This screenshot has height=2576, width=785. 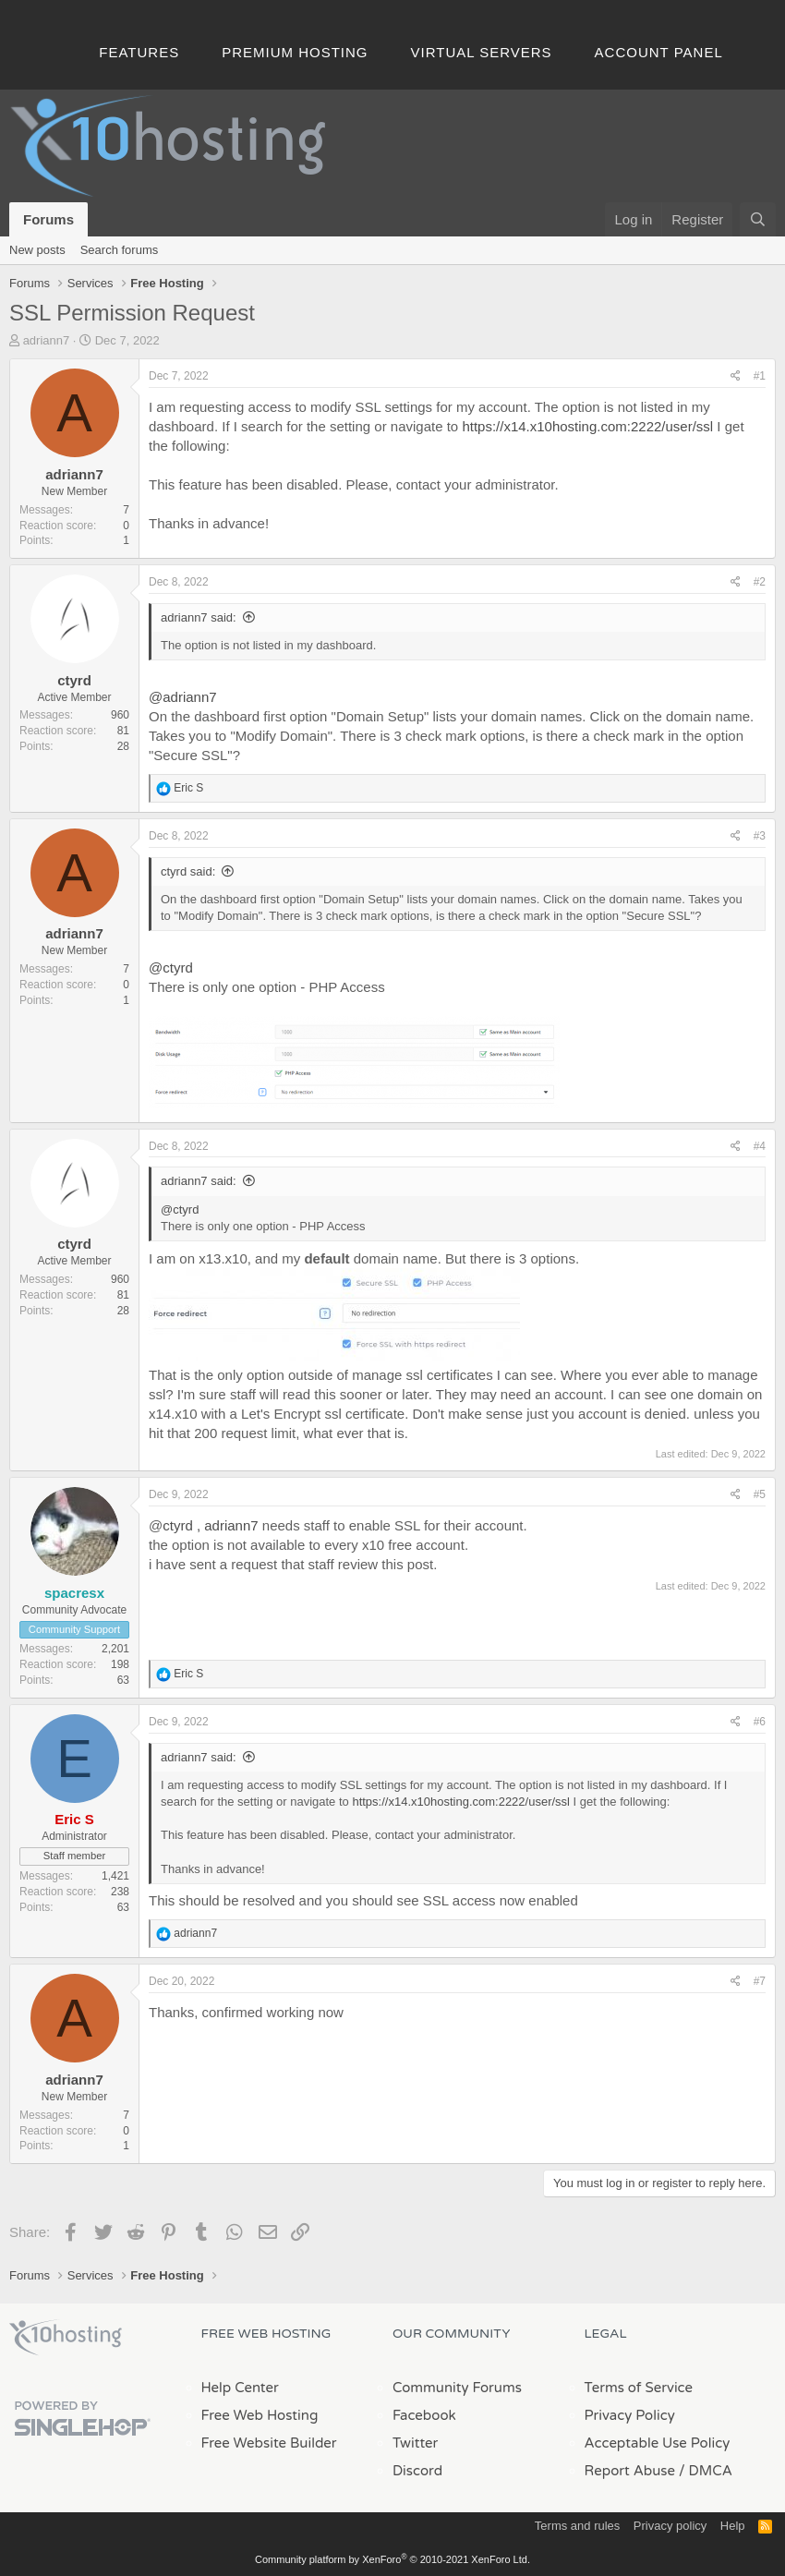 What do you see at coordinates (417, 2470) in the screenshot?
I see `Discord` at bounding box center [417, 2470].